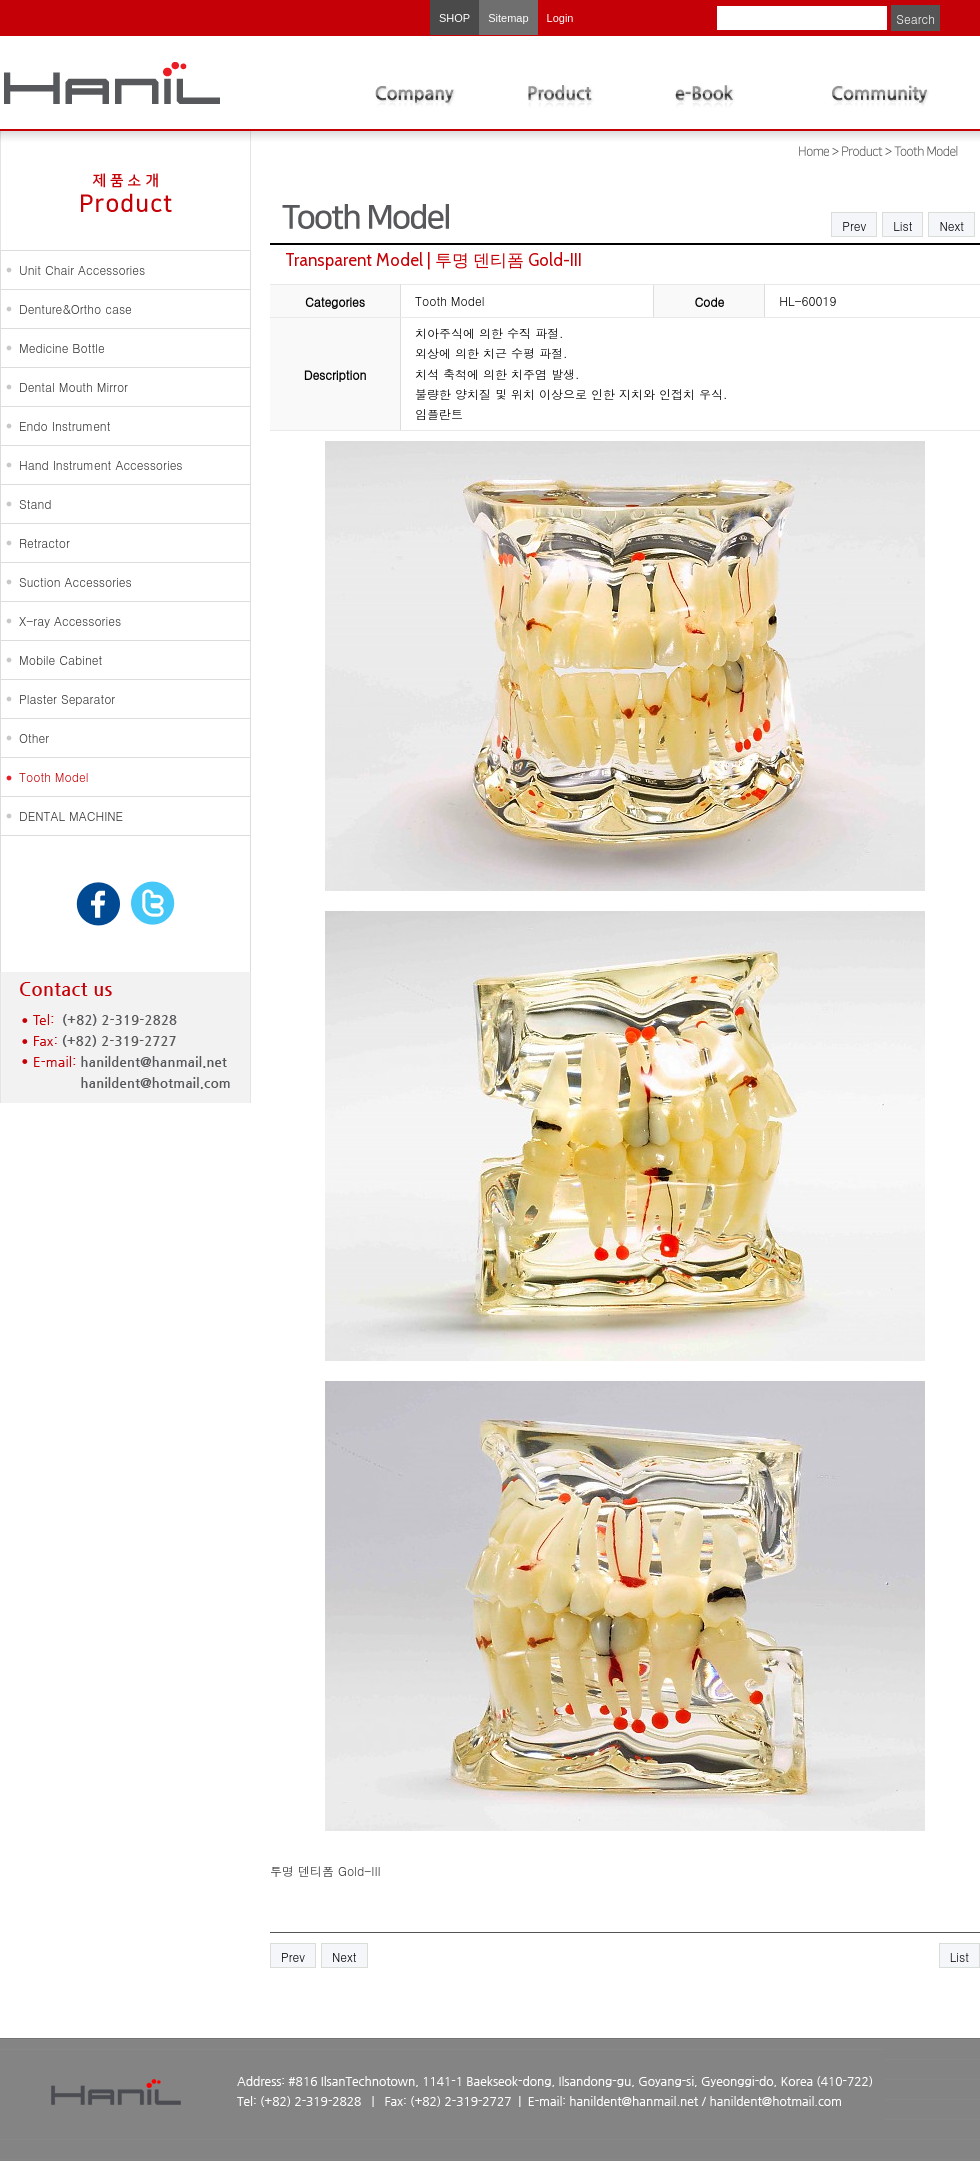 The width and height of the screenshot is (980, 2161). I want to click on List, so click(902, 225).